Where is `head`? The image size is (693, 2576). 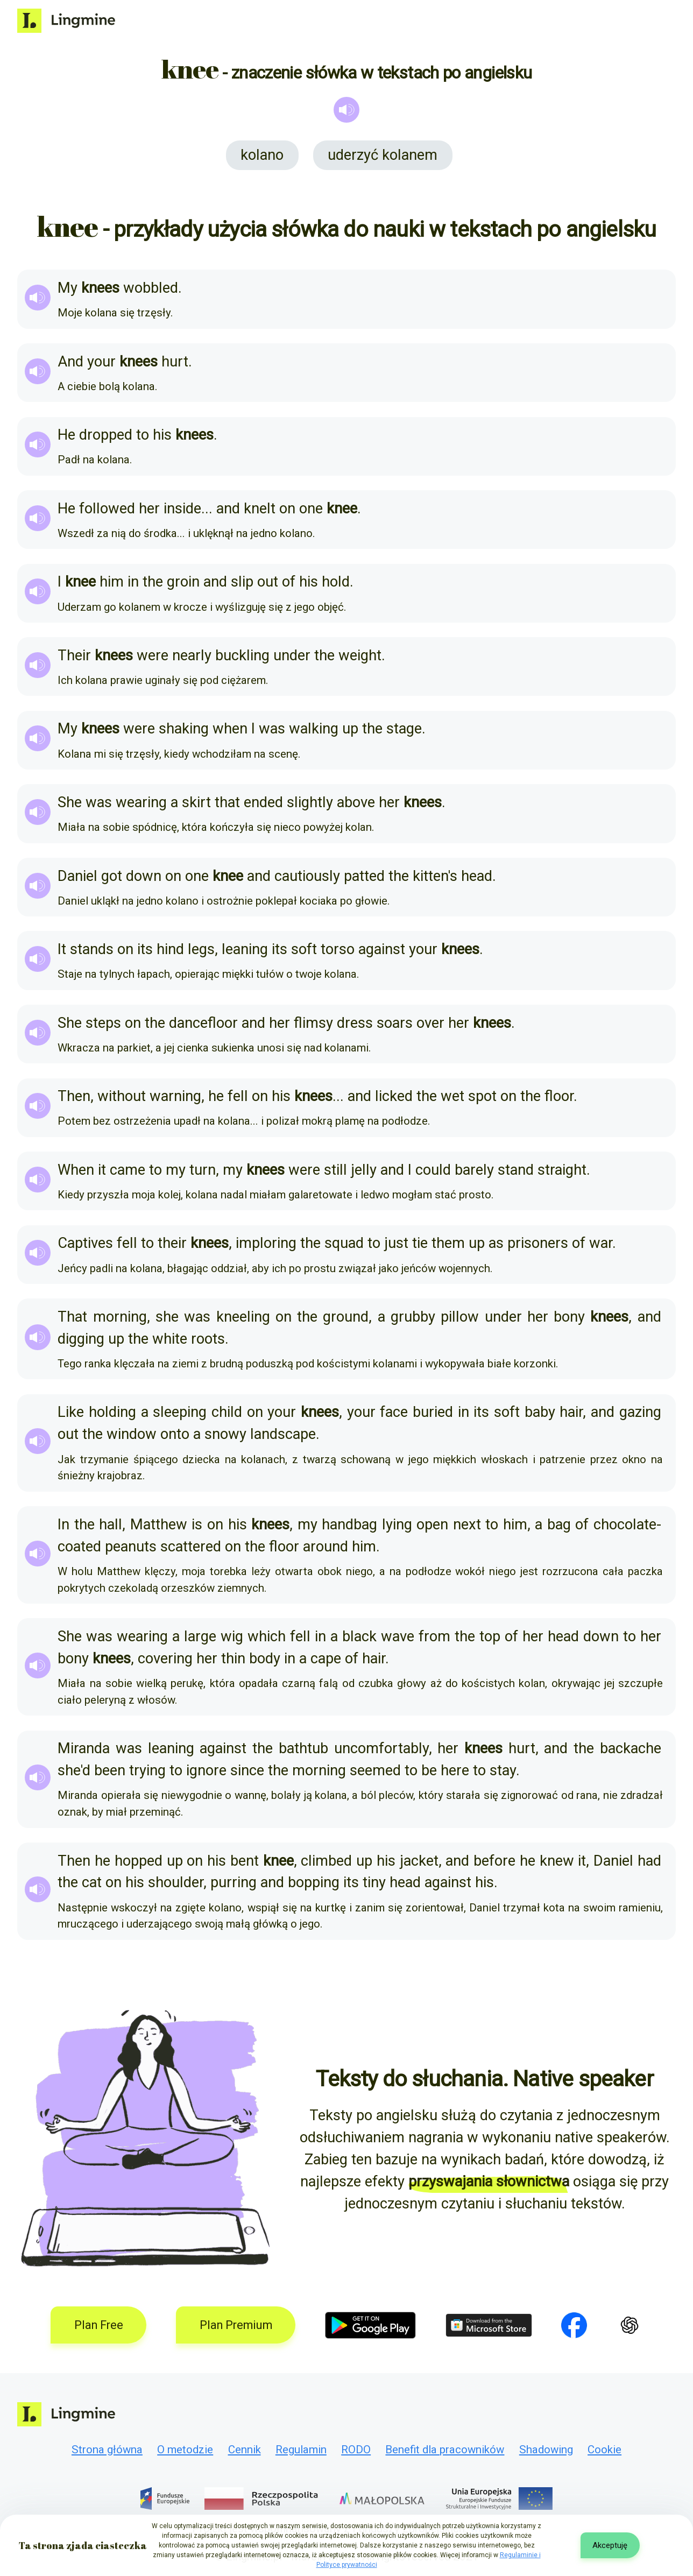
head is located at coordinates (476, 876).